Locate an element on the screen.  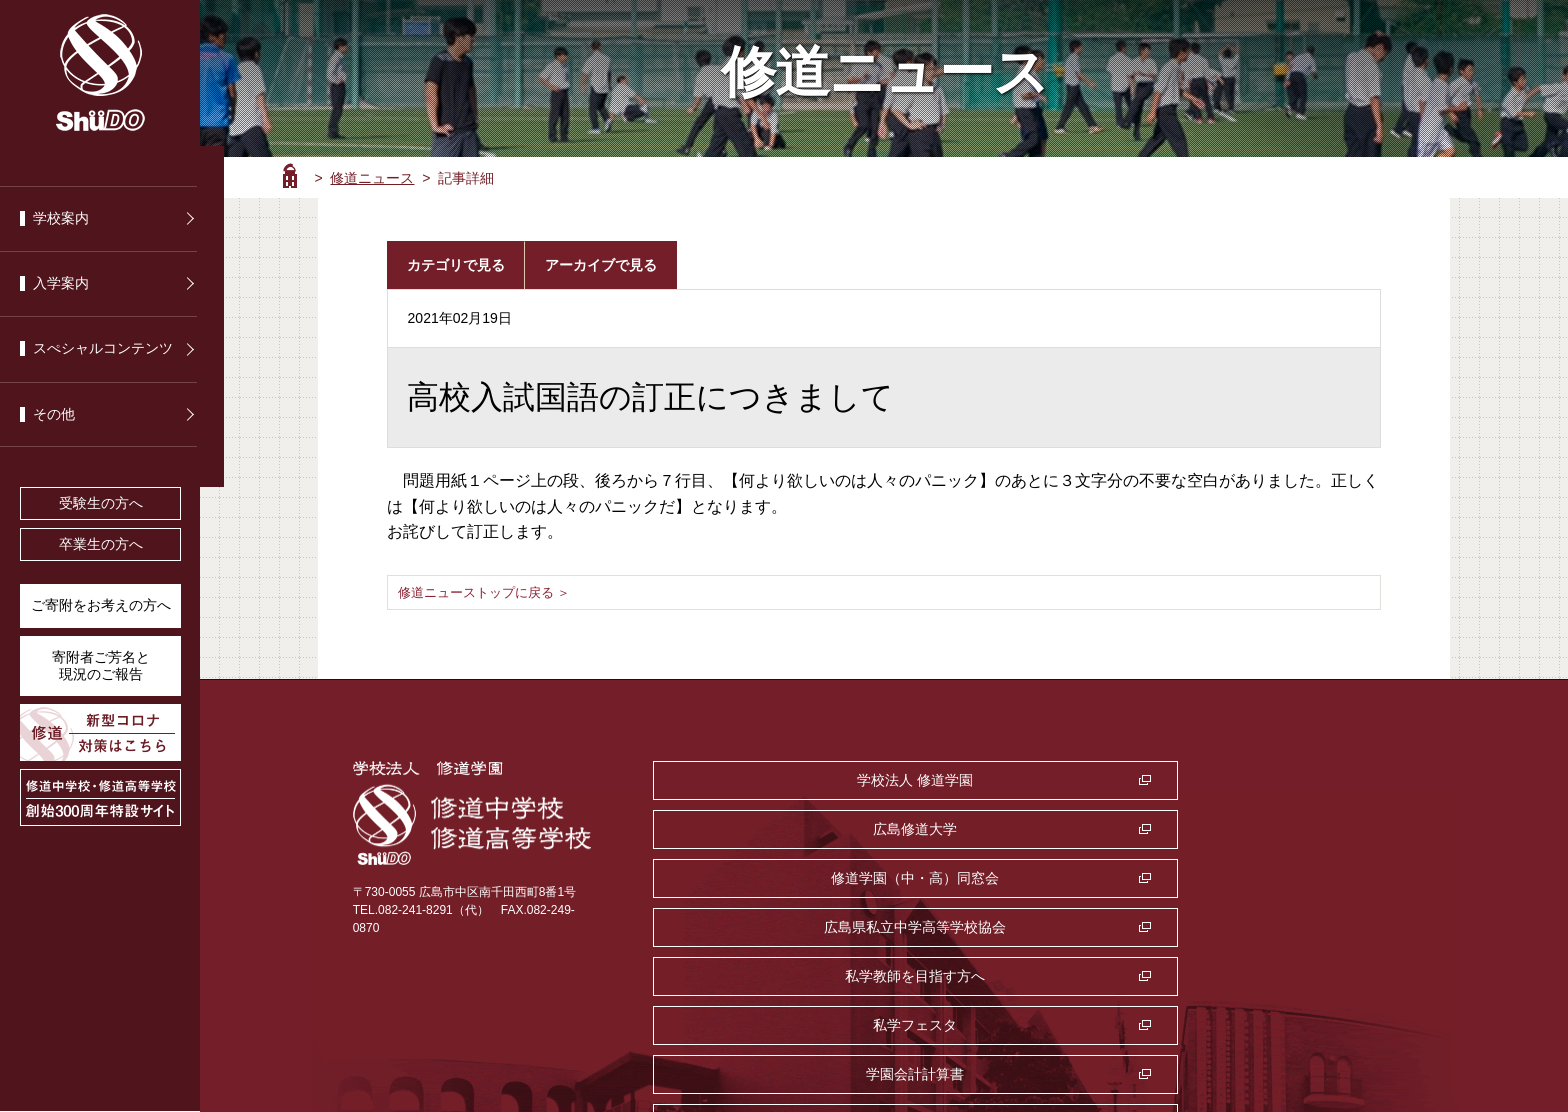
学校法人 修道学園 is located at coordinates (770, 780).